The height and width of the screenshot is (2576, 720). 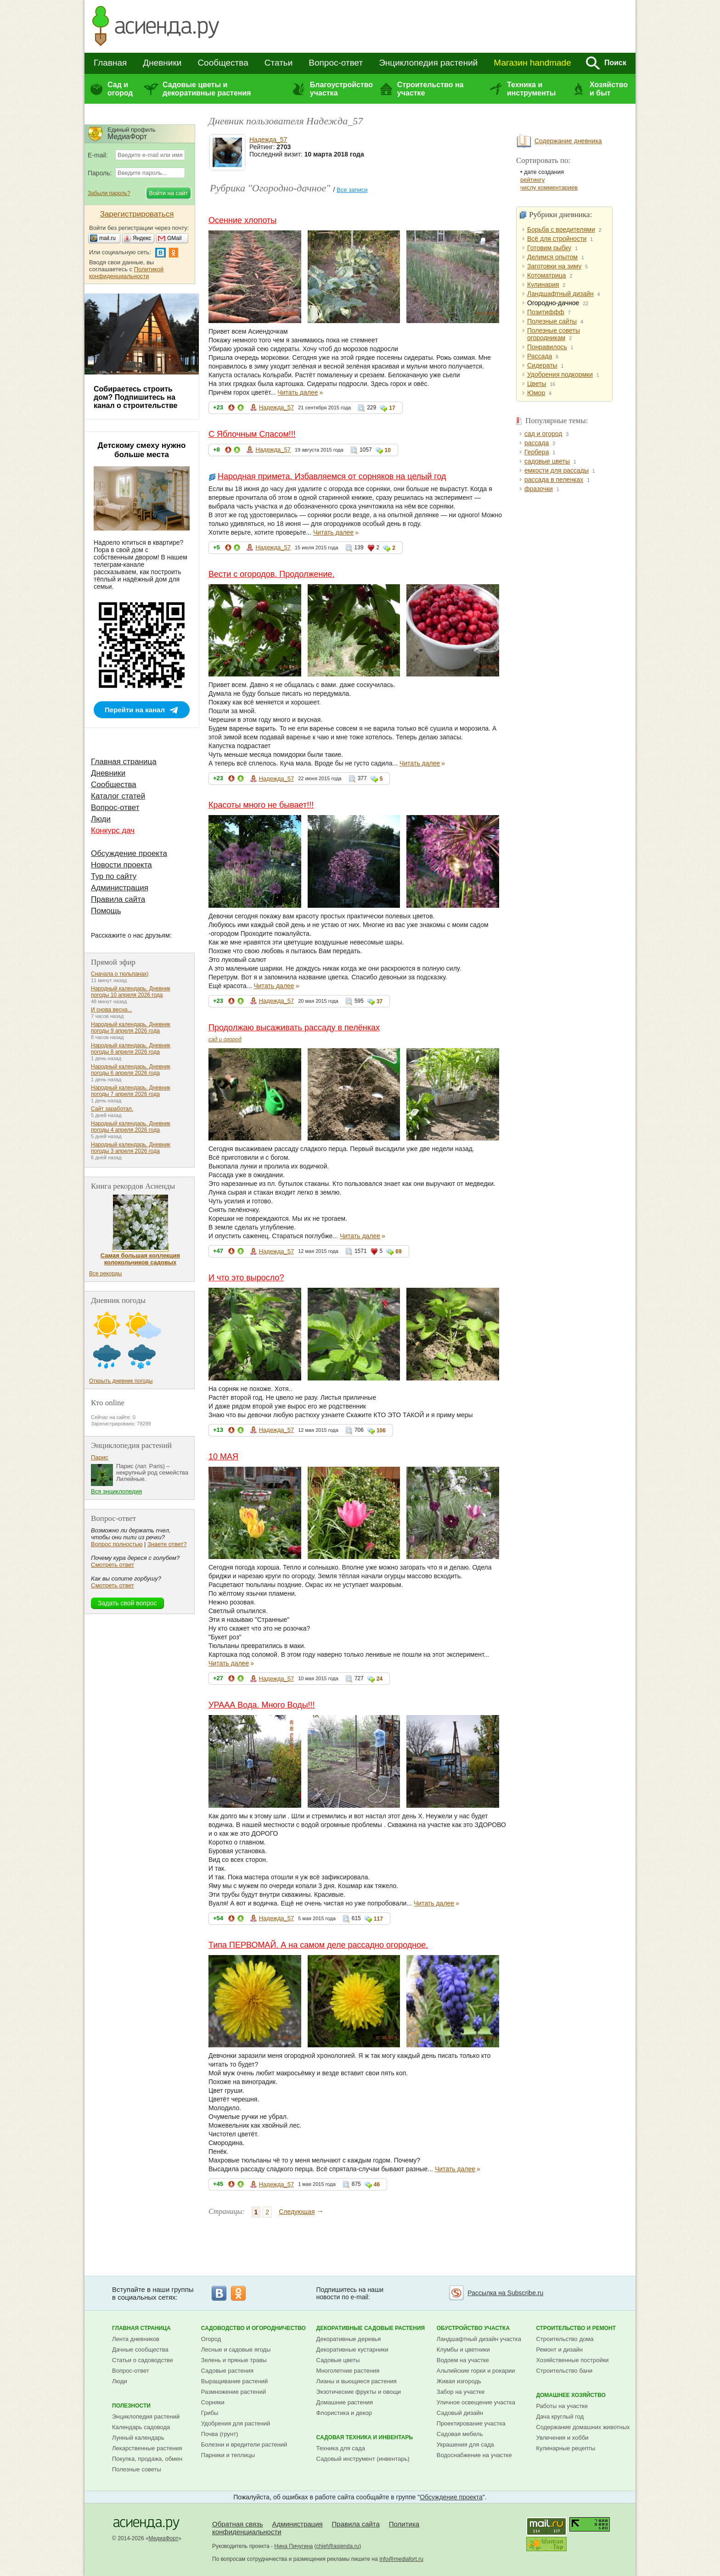 I want to click on Статьи о садоводстве, so click(x=142, y=2360).